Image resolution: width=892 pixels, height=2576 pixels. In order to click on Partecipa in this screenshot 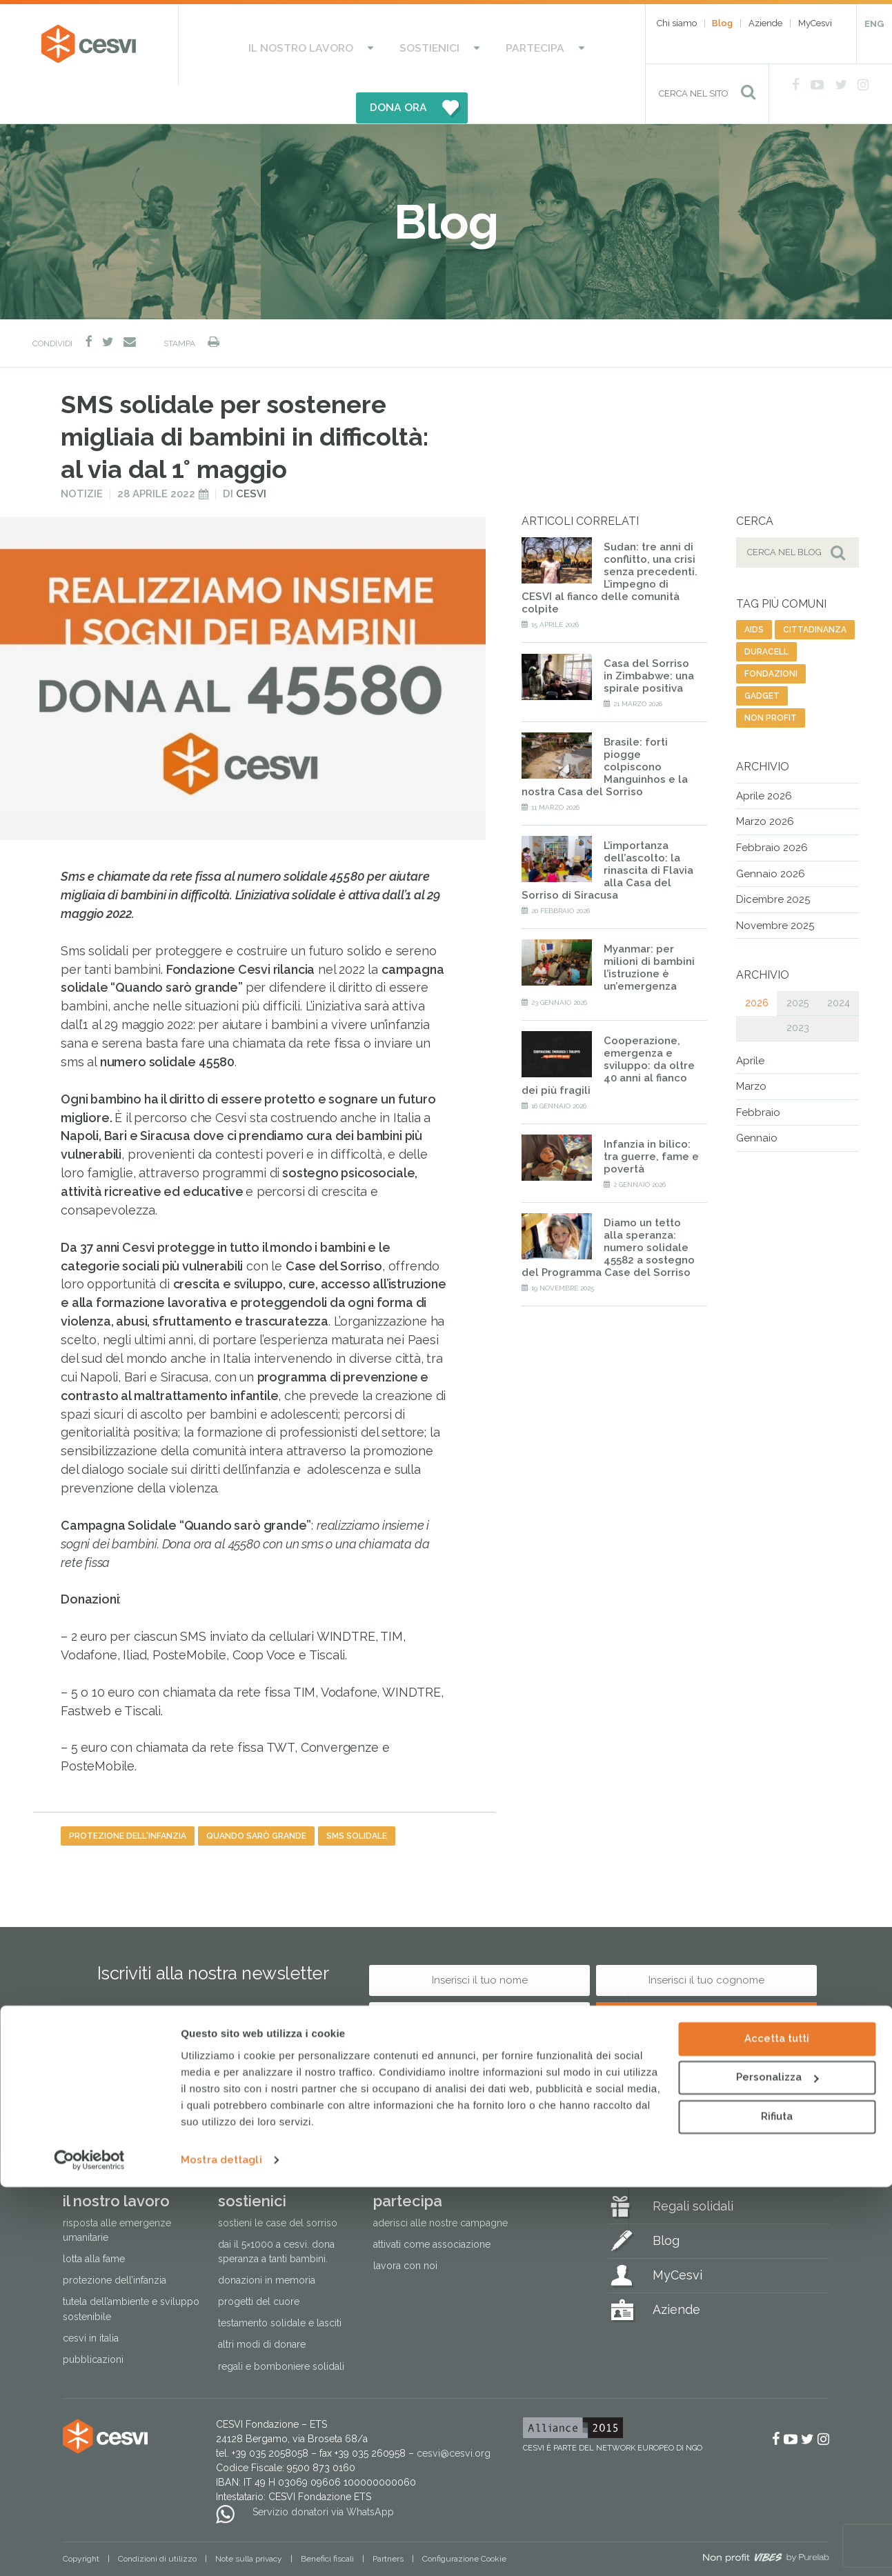, I will do `click(457, 45)`.